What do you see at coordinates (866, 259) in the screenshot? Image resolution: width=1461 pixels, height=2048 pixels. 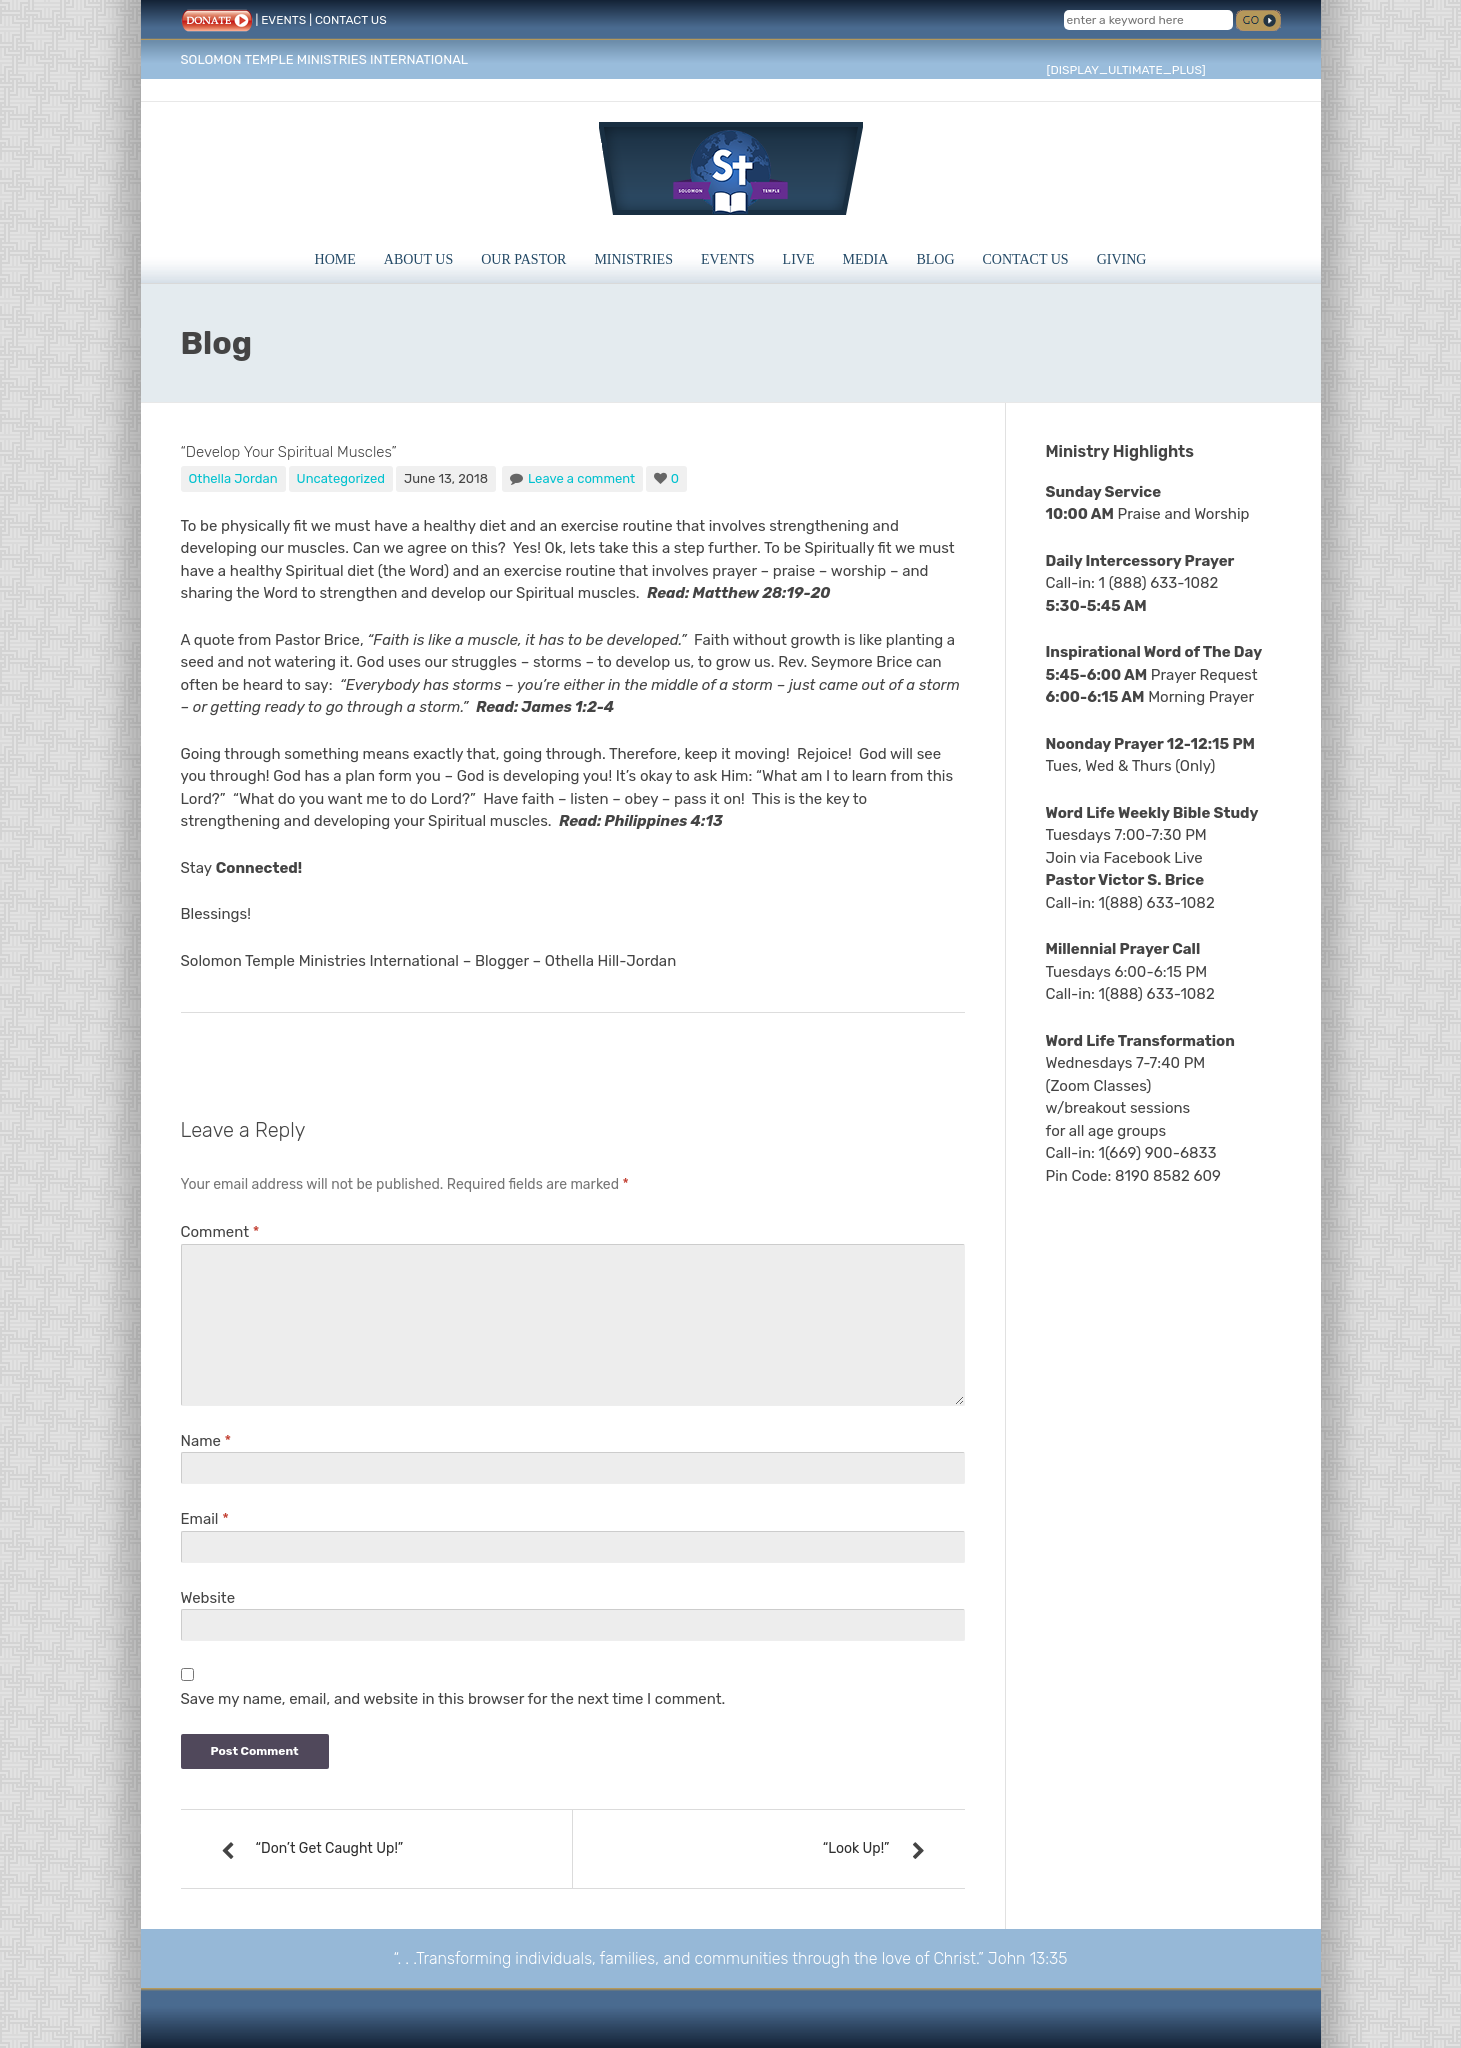 I see `Media` at bounding box center [866, 259].